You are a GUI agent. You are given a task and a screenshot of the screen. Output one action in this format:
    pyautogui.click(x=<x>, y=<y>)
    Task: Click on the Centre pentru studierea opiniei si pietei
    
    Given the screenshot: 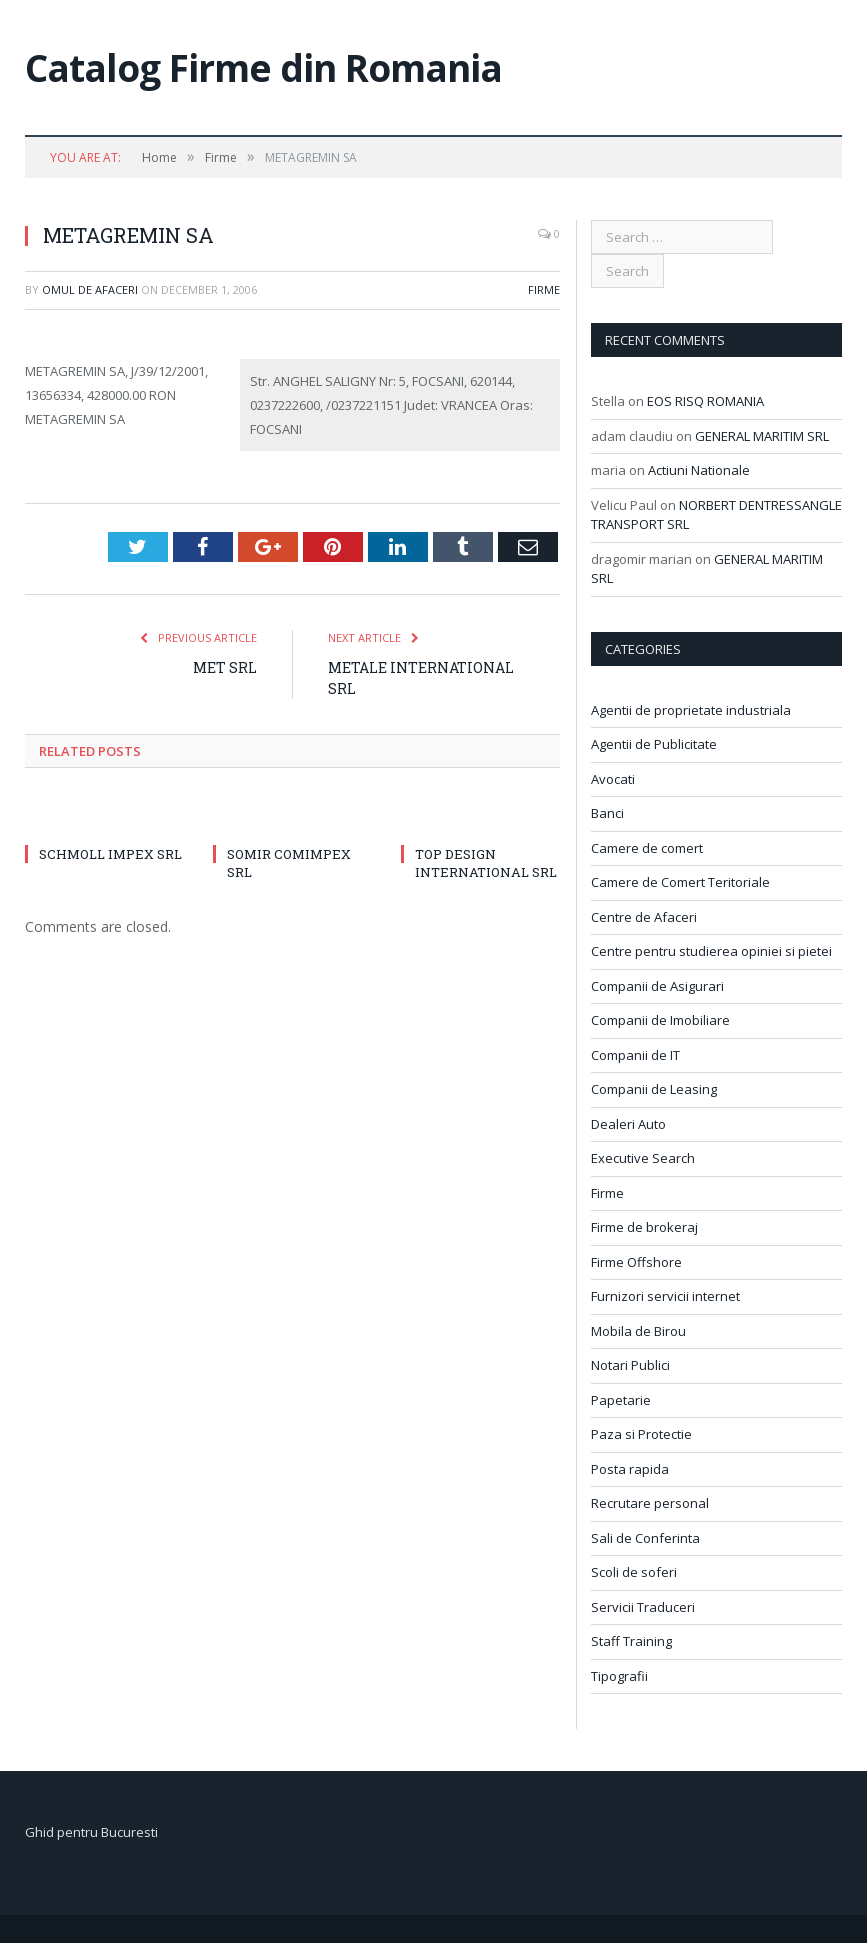 What is the action you would take?
    pyautogui.click(x=711, y=951)
    